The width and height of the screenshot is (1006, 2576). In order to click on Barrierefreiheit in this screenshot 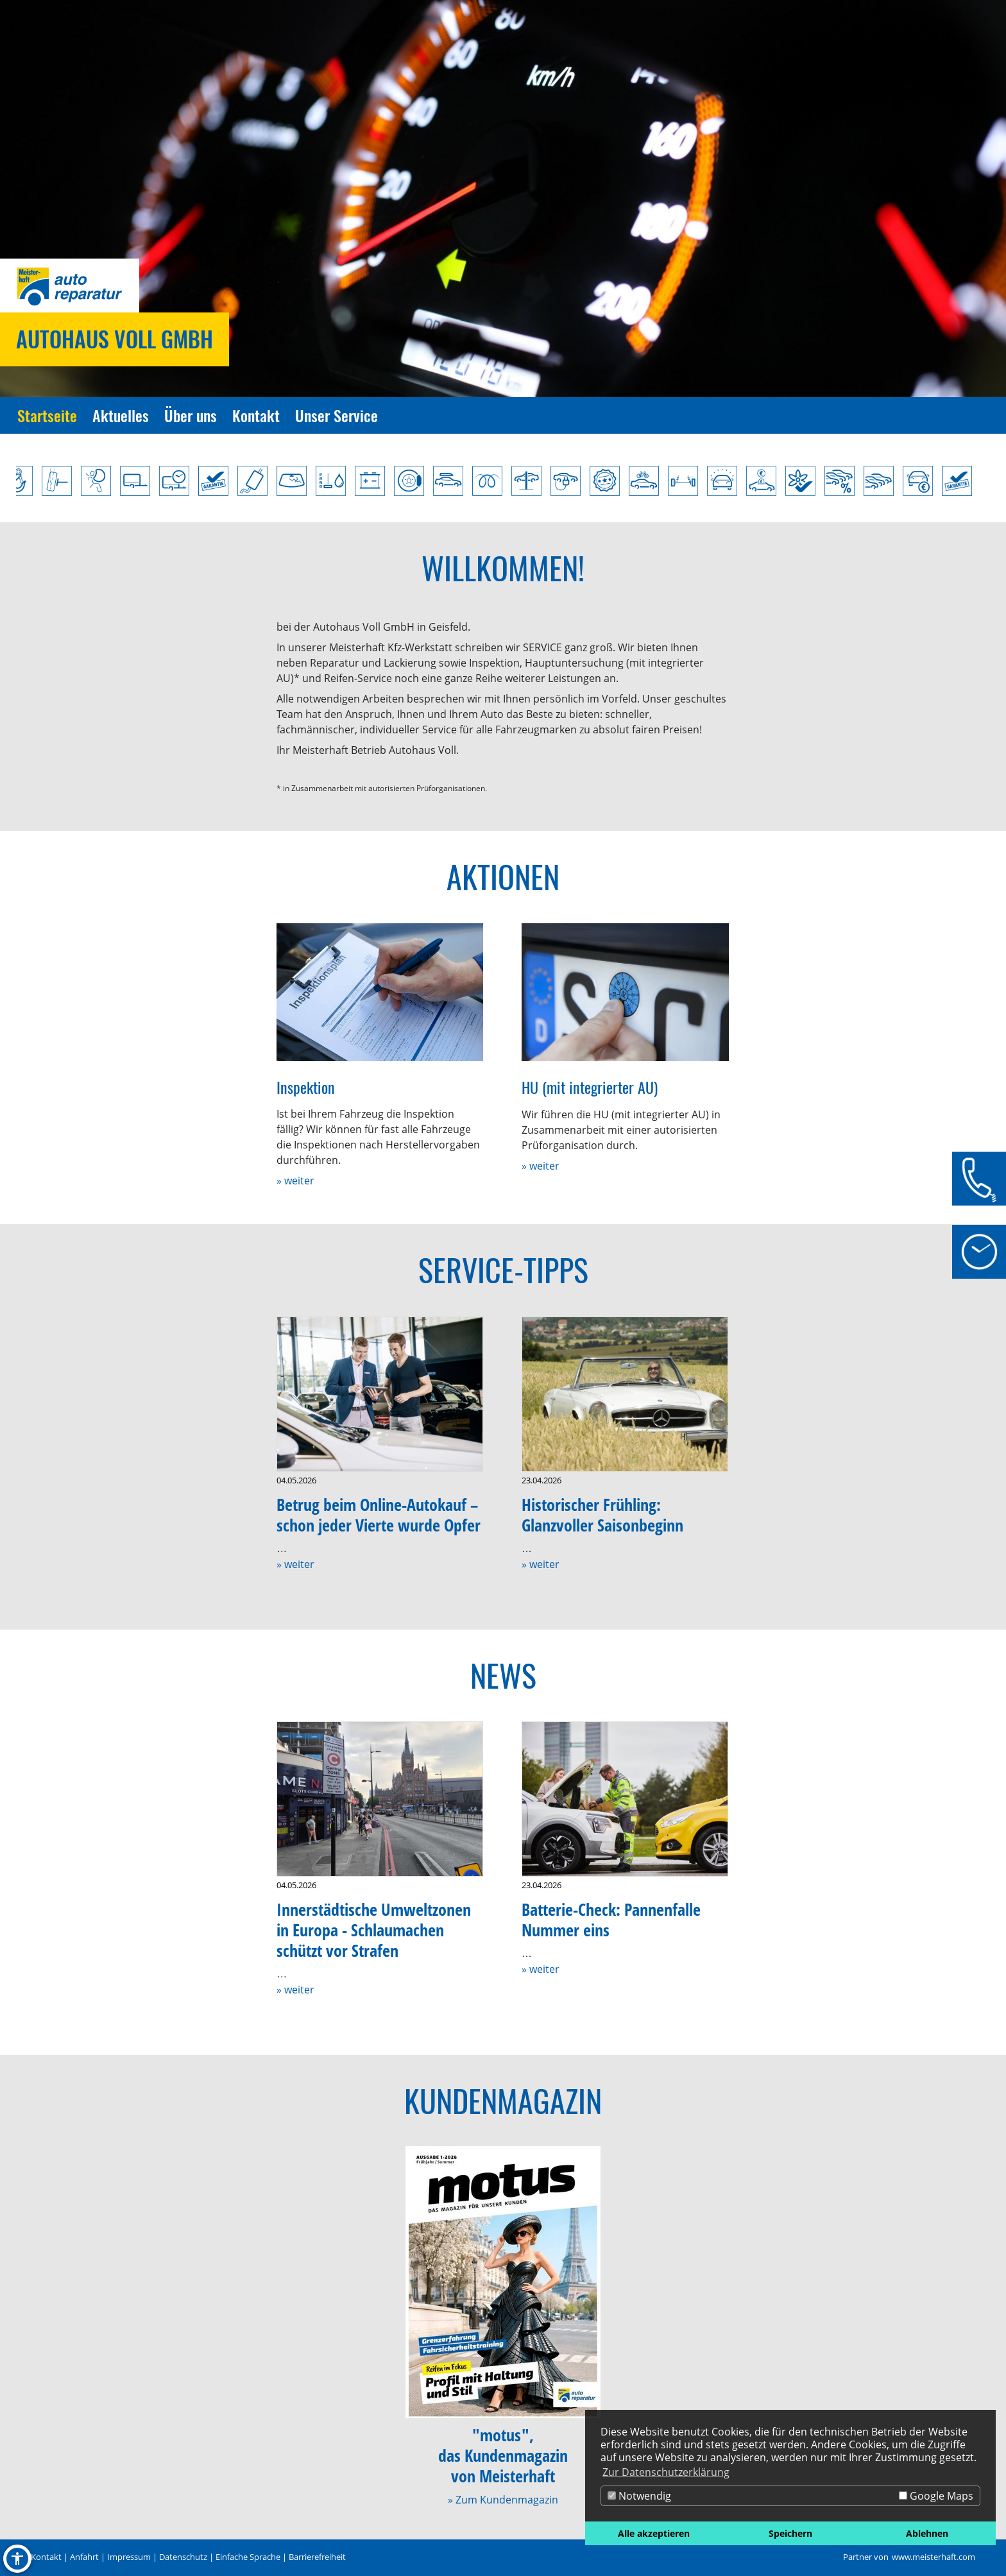, I will do `click(317, 2557)`.